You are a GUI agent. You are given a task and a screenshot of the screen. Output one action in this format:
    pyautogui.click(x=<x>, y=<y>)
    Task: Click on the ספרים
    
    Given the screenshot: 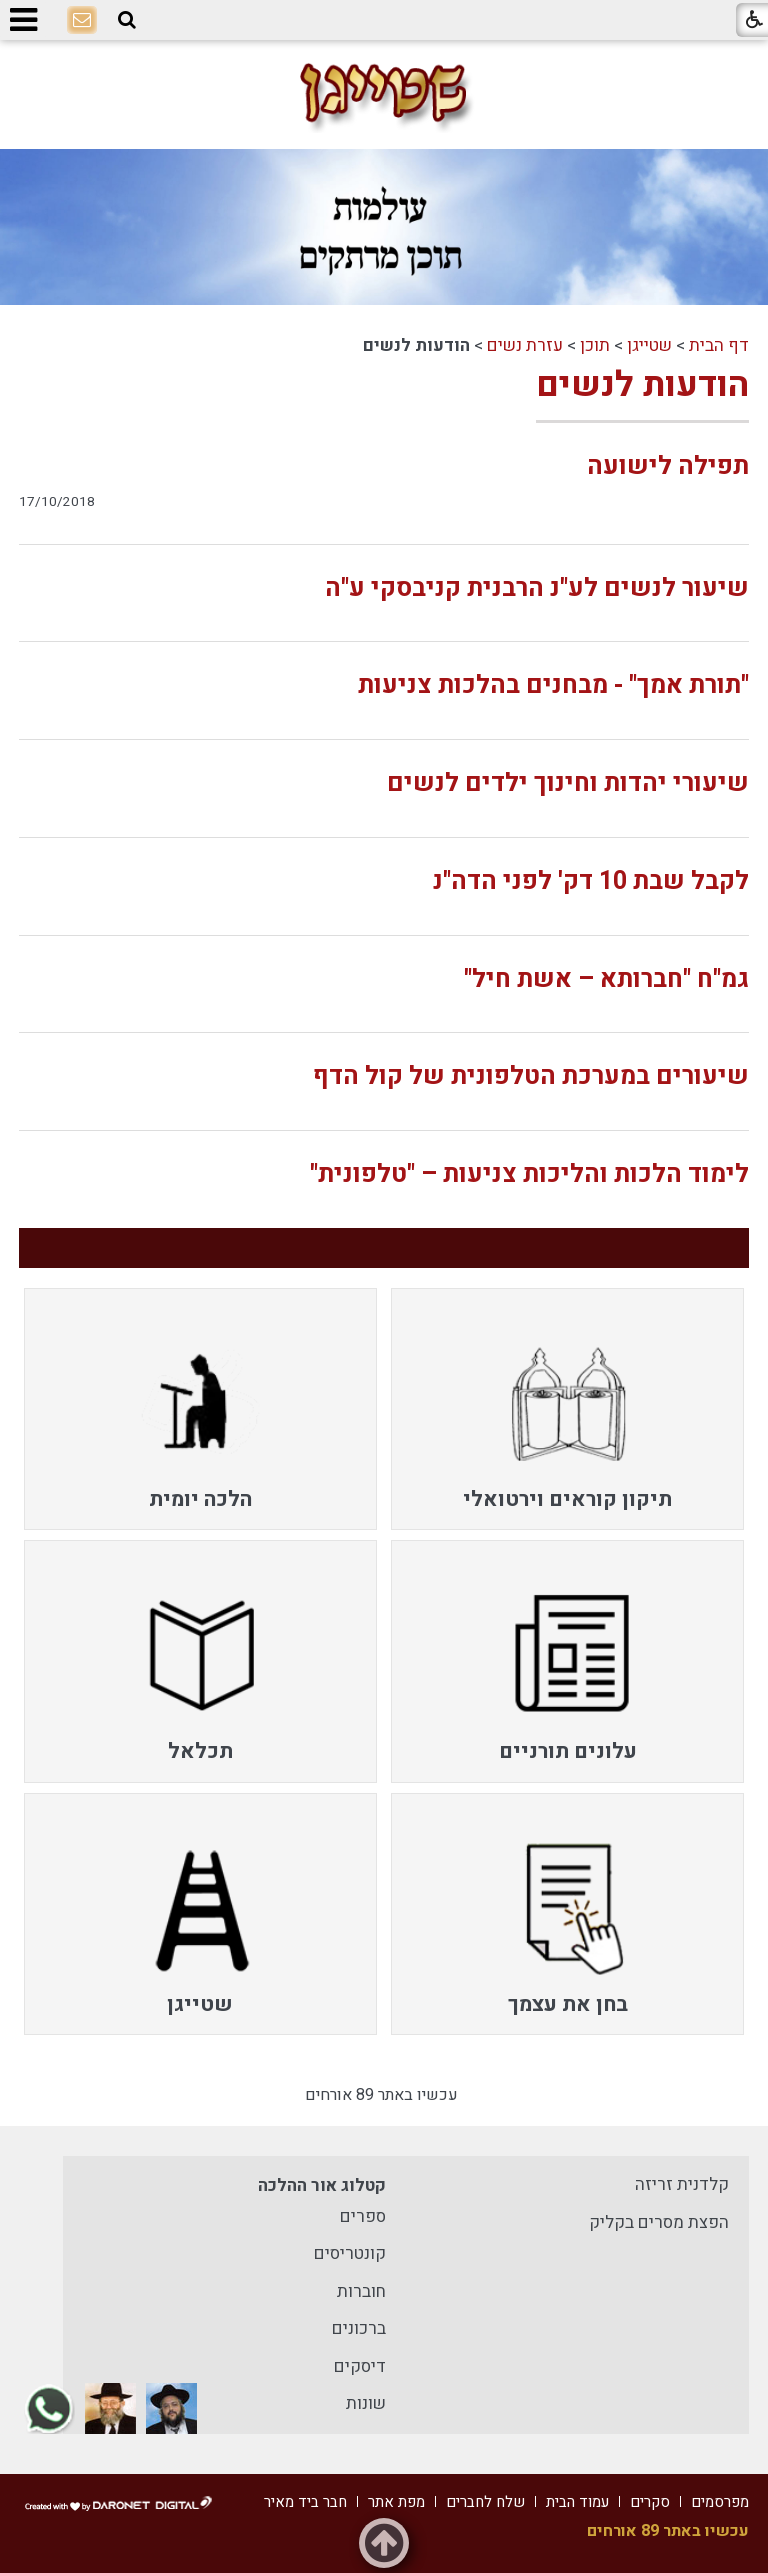 What is the action you would take?
    pyautogui.click(x=363, y=2216)
    